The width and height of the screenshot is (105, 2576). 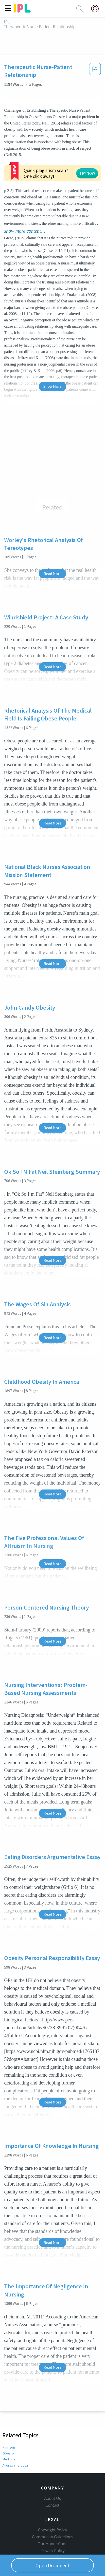 What do you see at coordinates (52, 2522) in the screenshot?
I see `Privacy Policy` at bounding box center [52, 2522].